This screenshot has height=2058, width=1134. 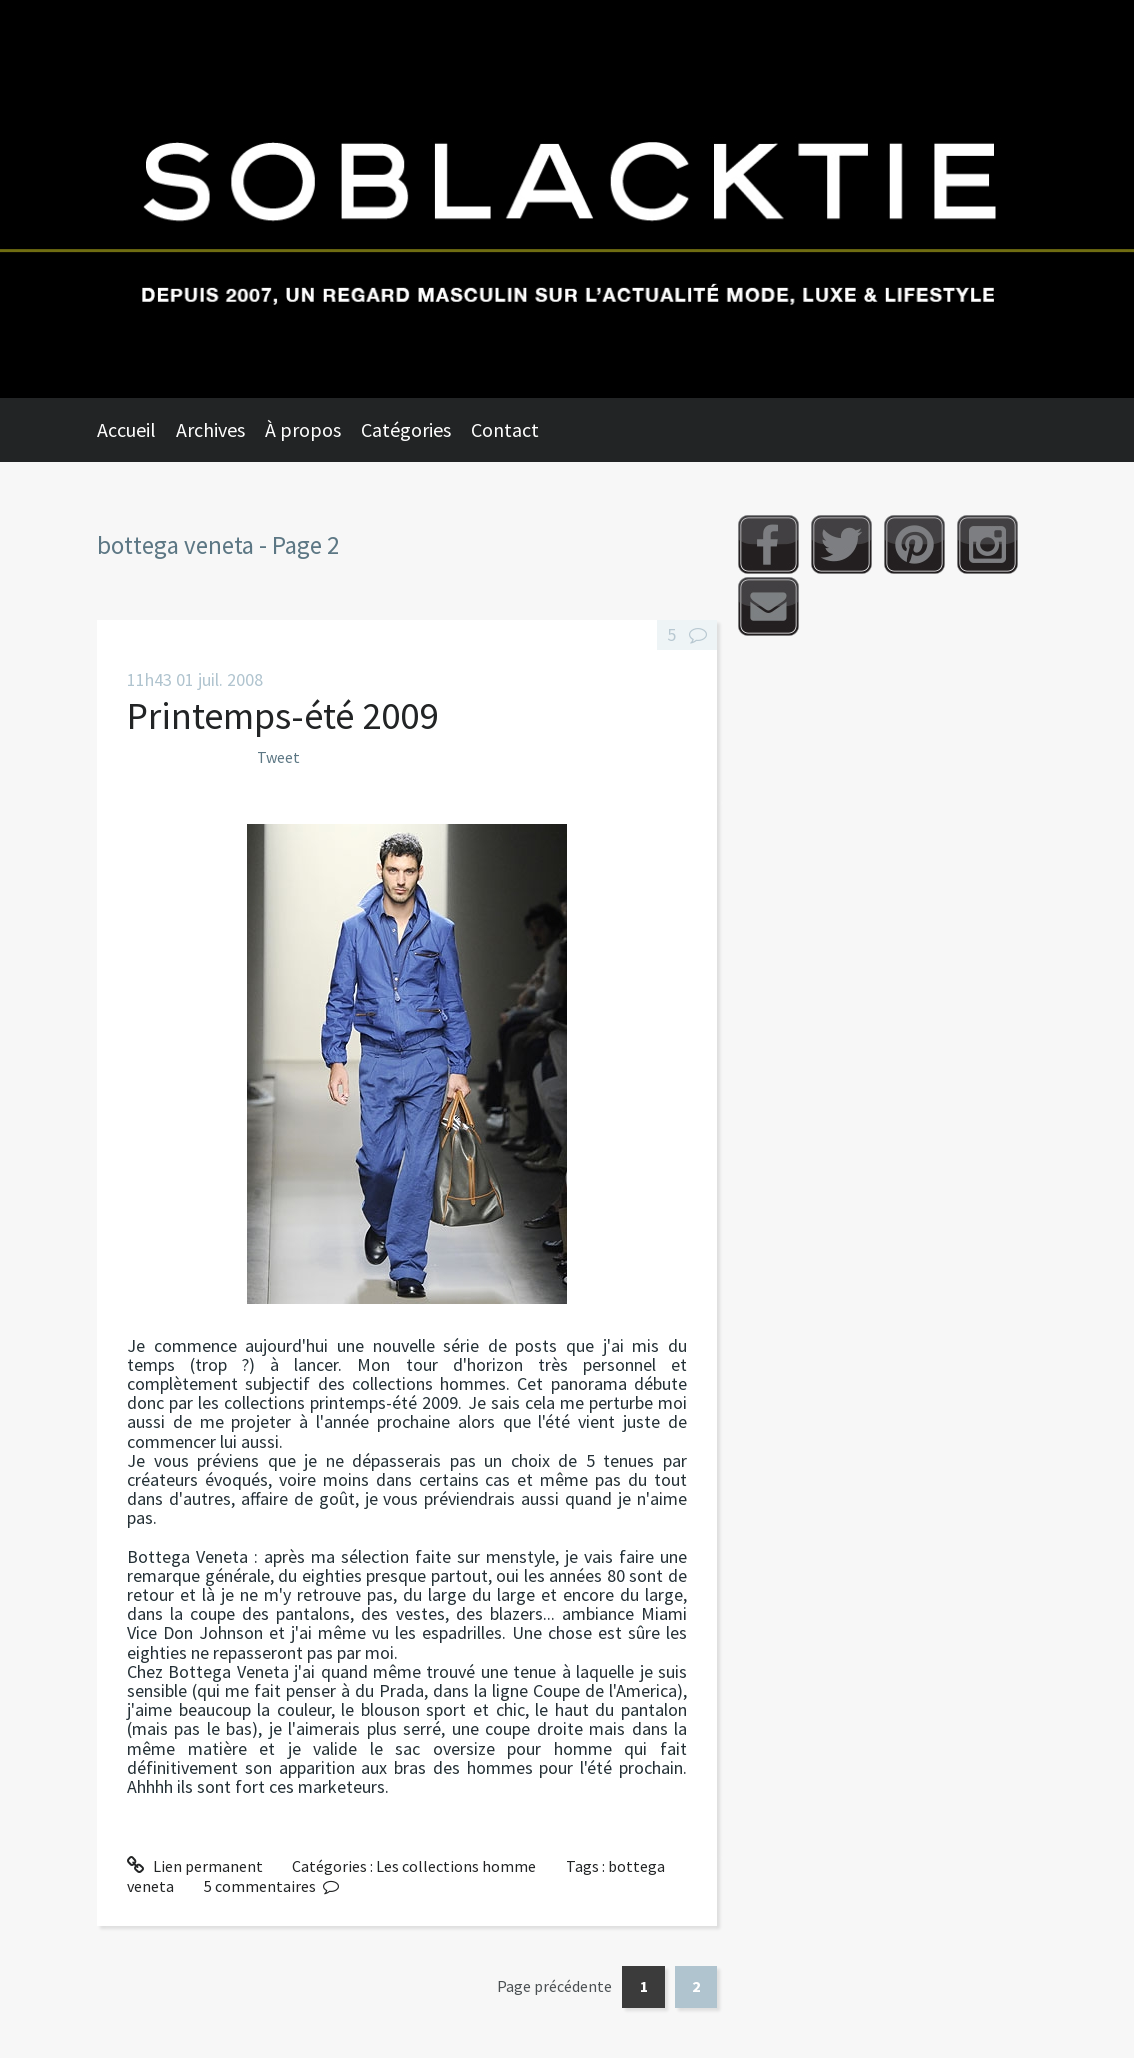 What do you see at coordinates (136, 430) in the screenshot?
I see `[menuitem]` at bounding box center [136, 430].